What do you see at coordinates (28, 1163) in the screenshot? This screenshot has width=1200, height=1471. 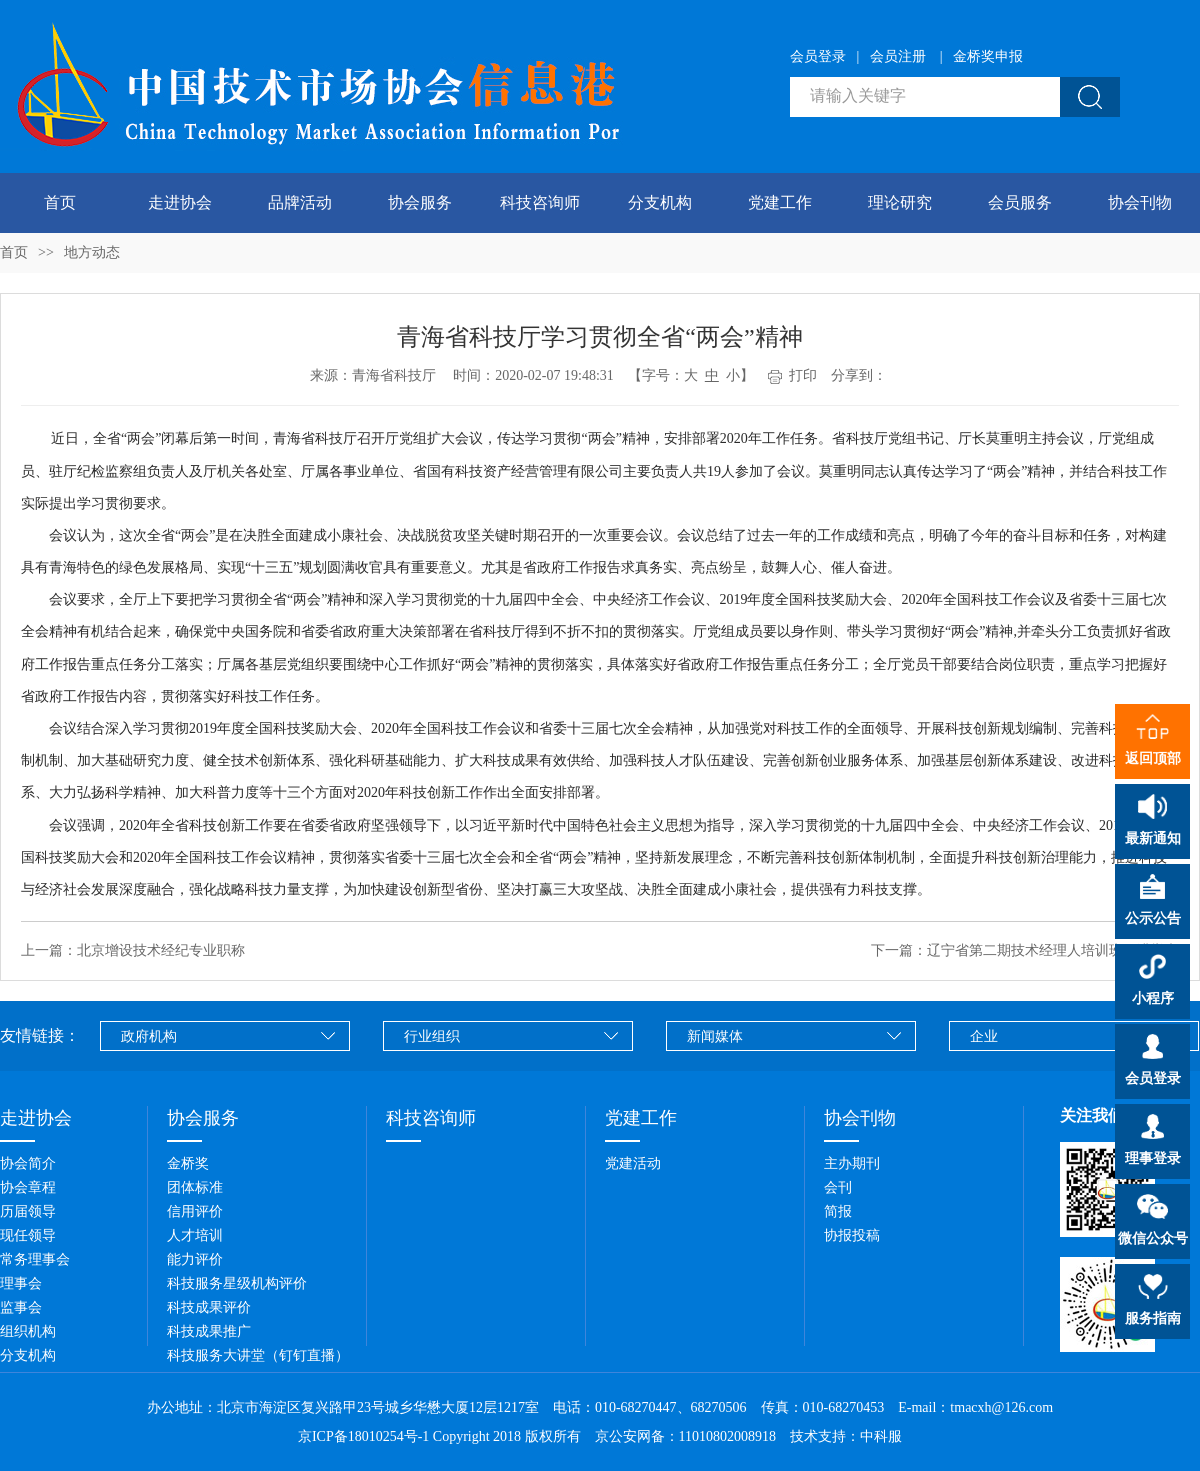 I see `协会简介` at bounding box center [28, 1163].